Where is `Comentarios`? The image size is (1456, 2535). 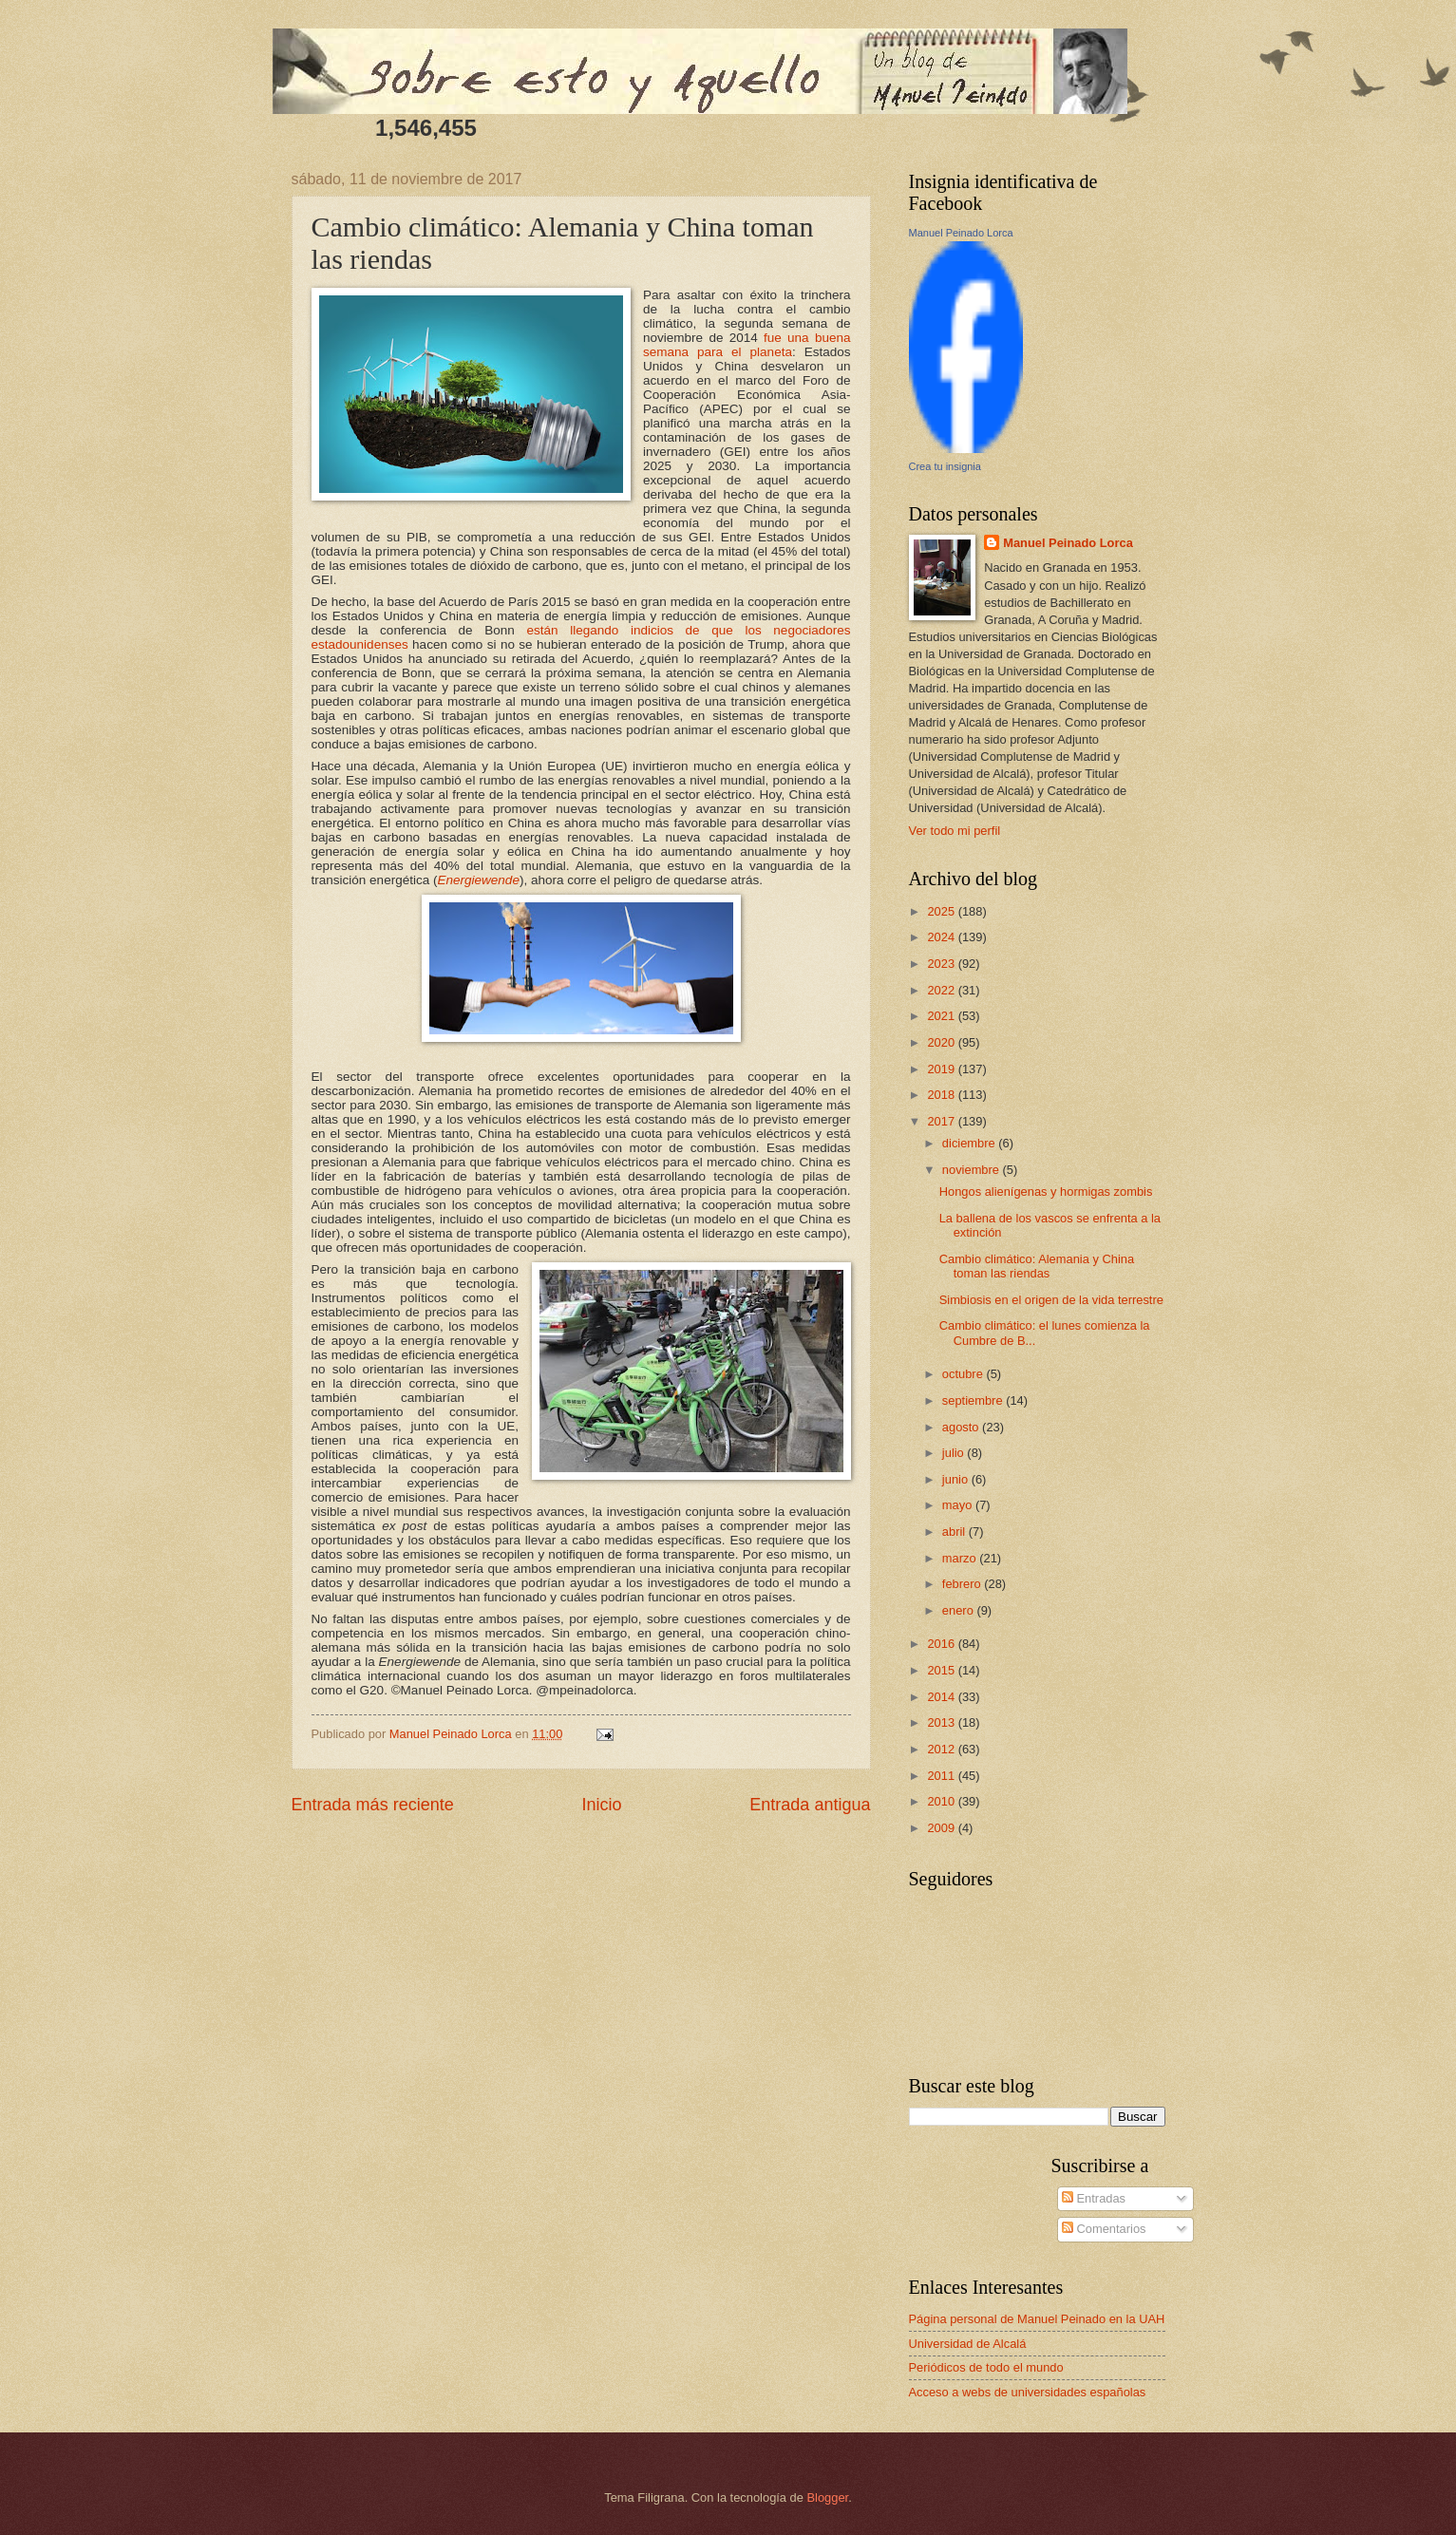 Comentarios is located at coordinates (1104, 2229).